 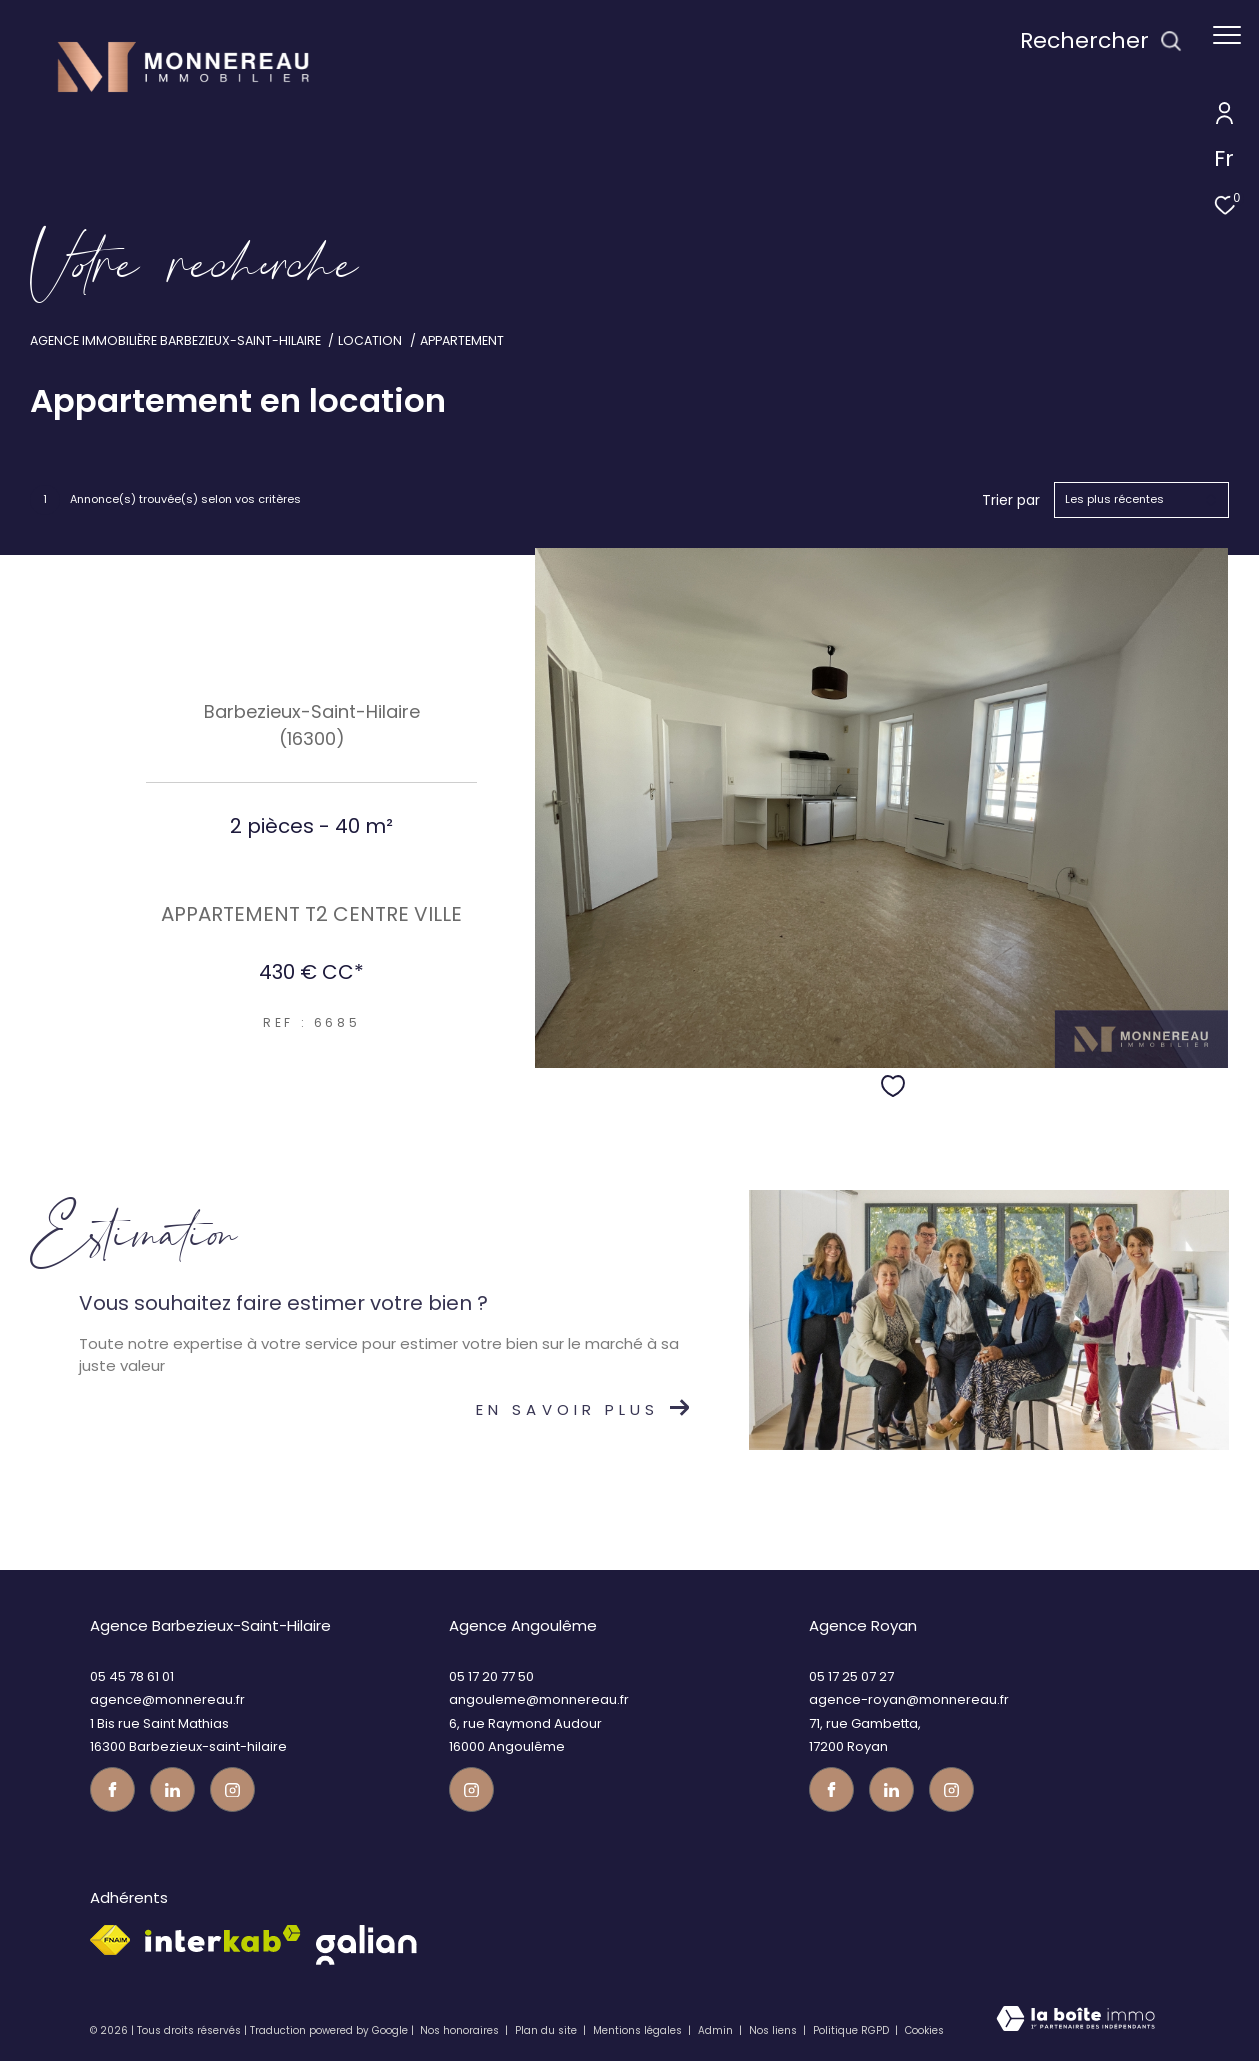 What do you see at coordinates (851, 1676) in the screenshot?
I see `05 17 25 07 27` at bounding box center [851, 1676].